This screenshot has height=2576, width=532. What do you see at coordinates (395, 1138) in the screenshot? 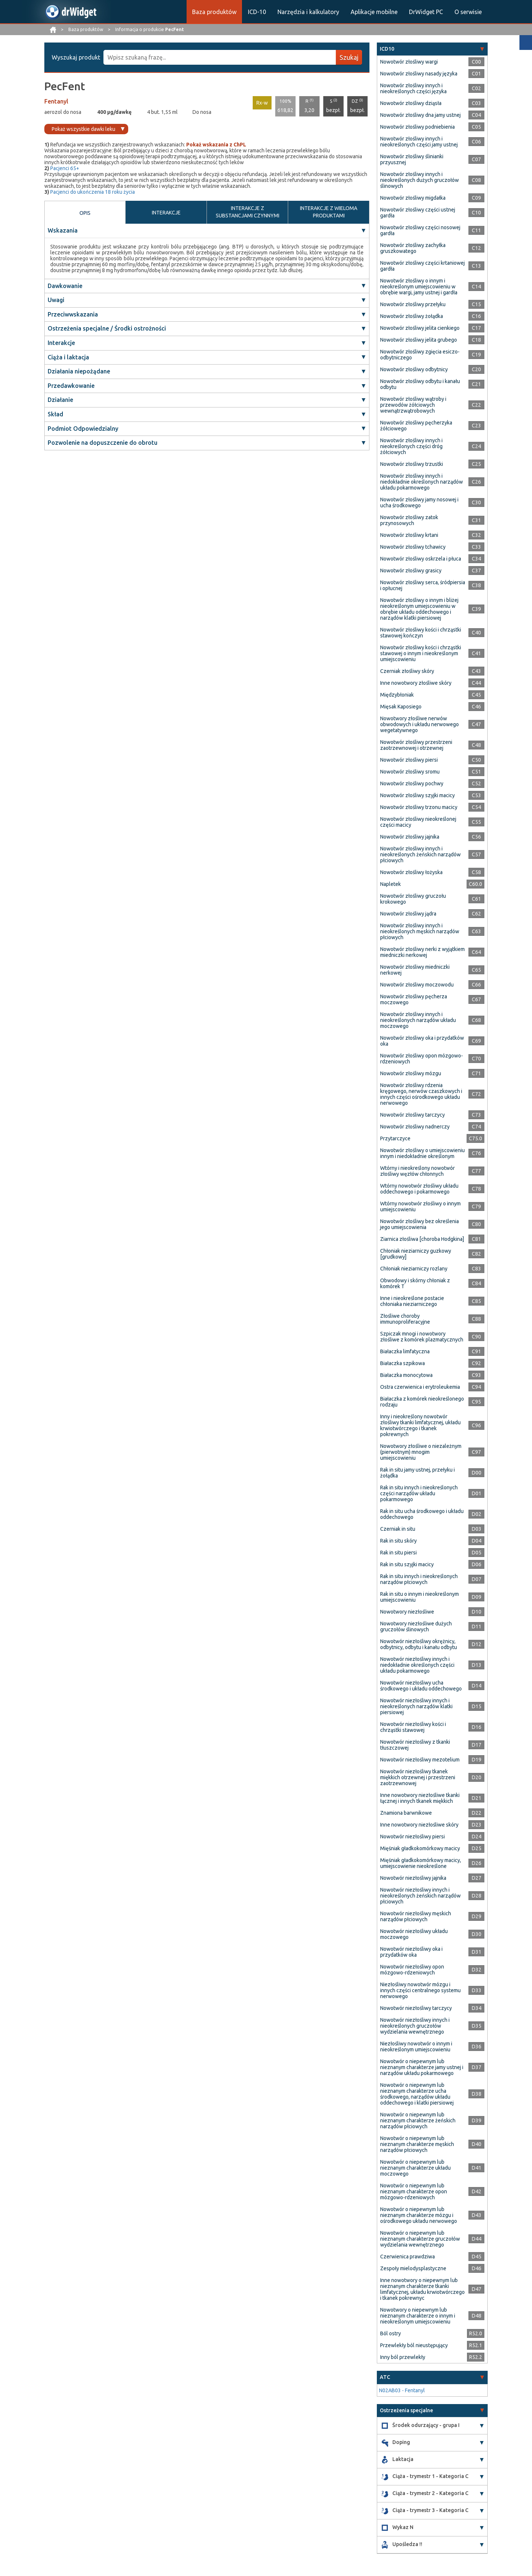
I see `Przytarczyce` at bounding box center [395, 1138].